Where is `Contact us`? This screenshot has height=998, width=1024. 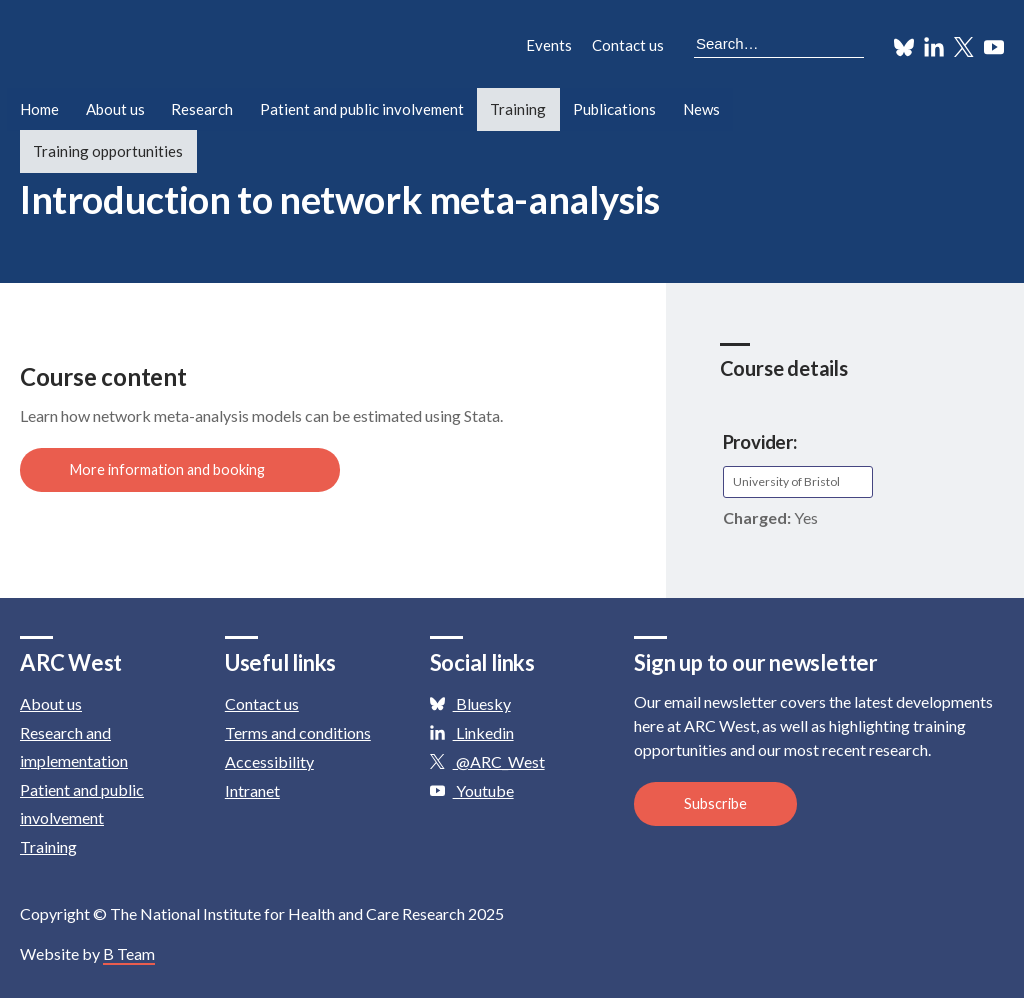
Contact us is located at coordinates (628, 45).